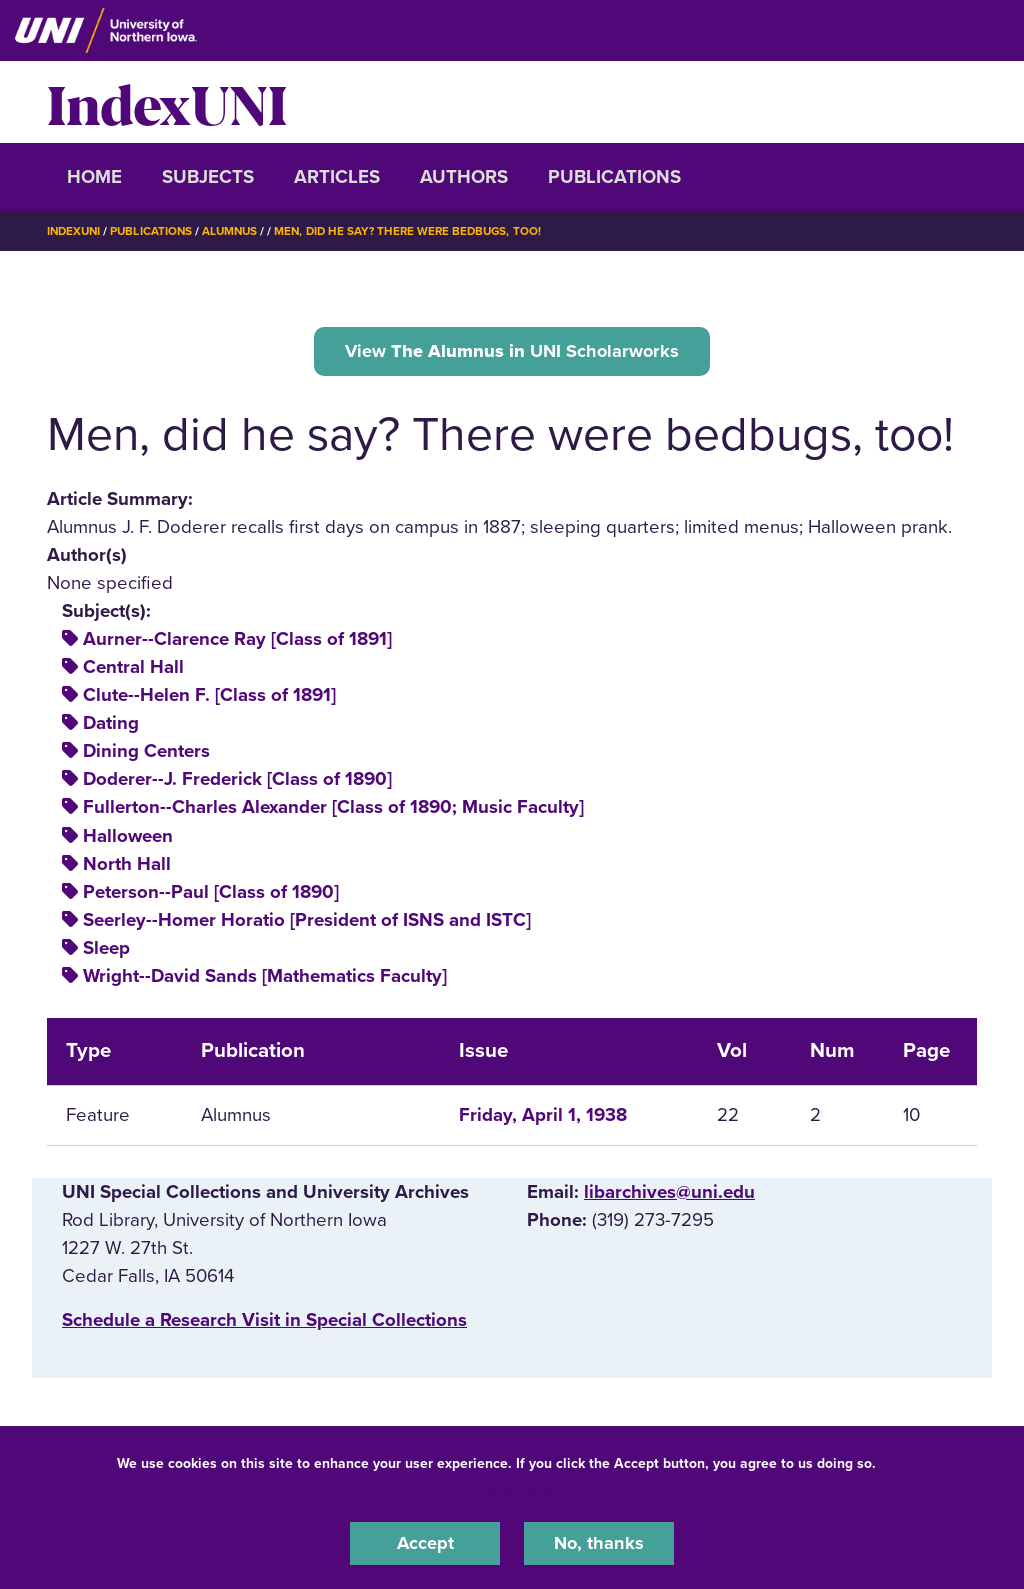 This screenshot has width=1024, height=1589. Describe the element at coordinates (420, 231) in the screenshot. I see `Men, Did He Say? There Were Bedbugs, Too!` at that location.